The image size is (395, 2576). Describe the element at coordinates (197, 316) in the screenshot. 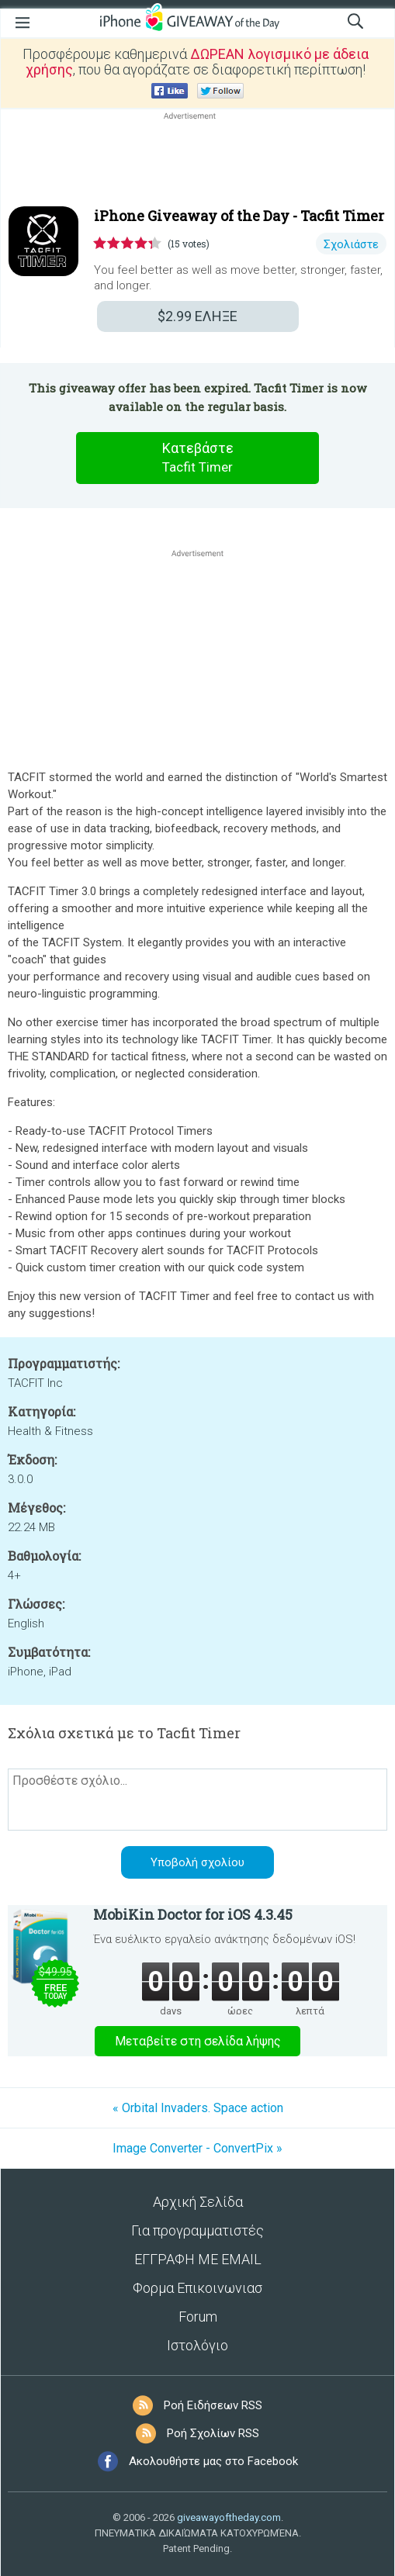

I see `ΕΛΗΞΕ` at that location.